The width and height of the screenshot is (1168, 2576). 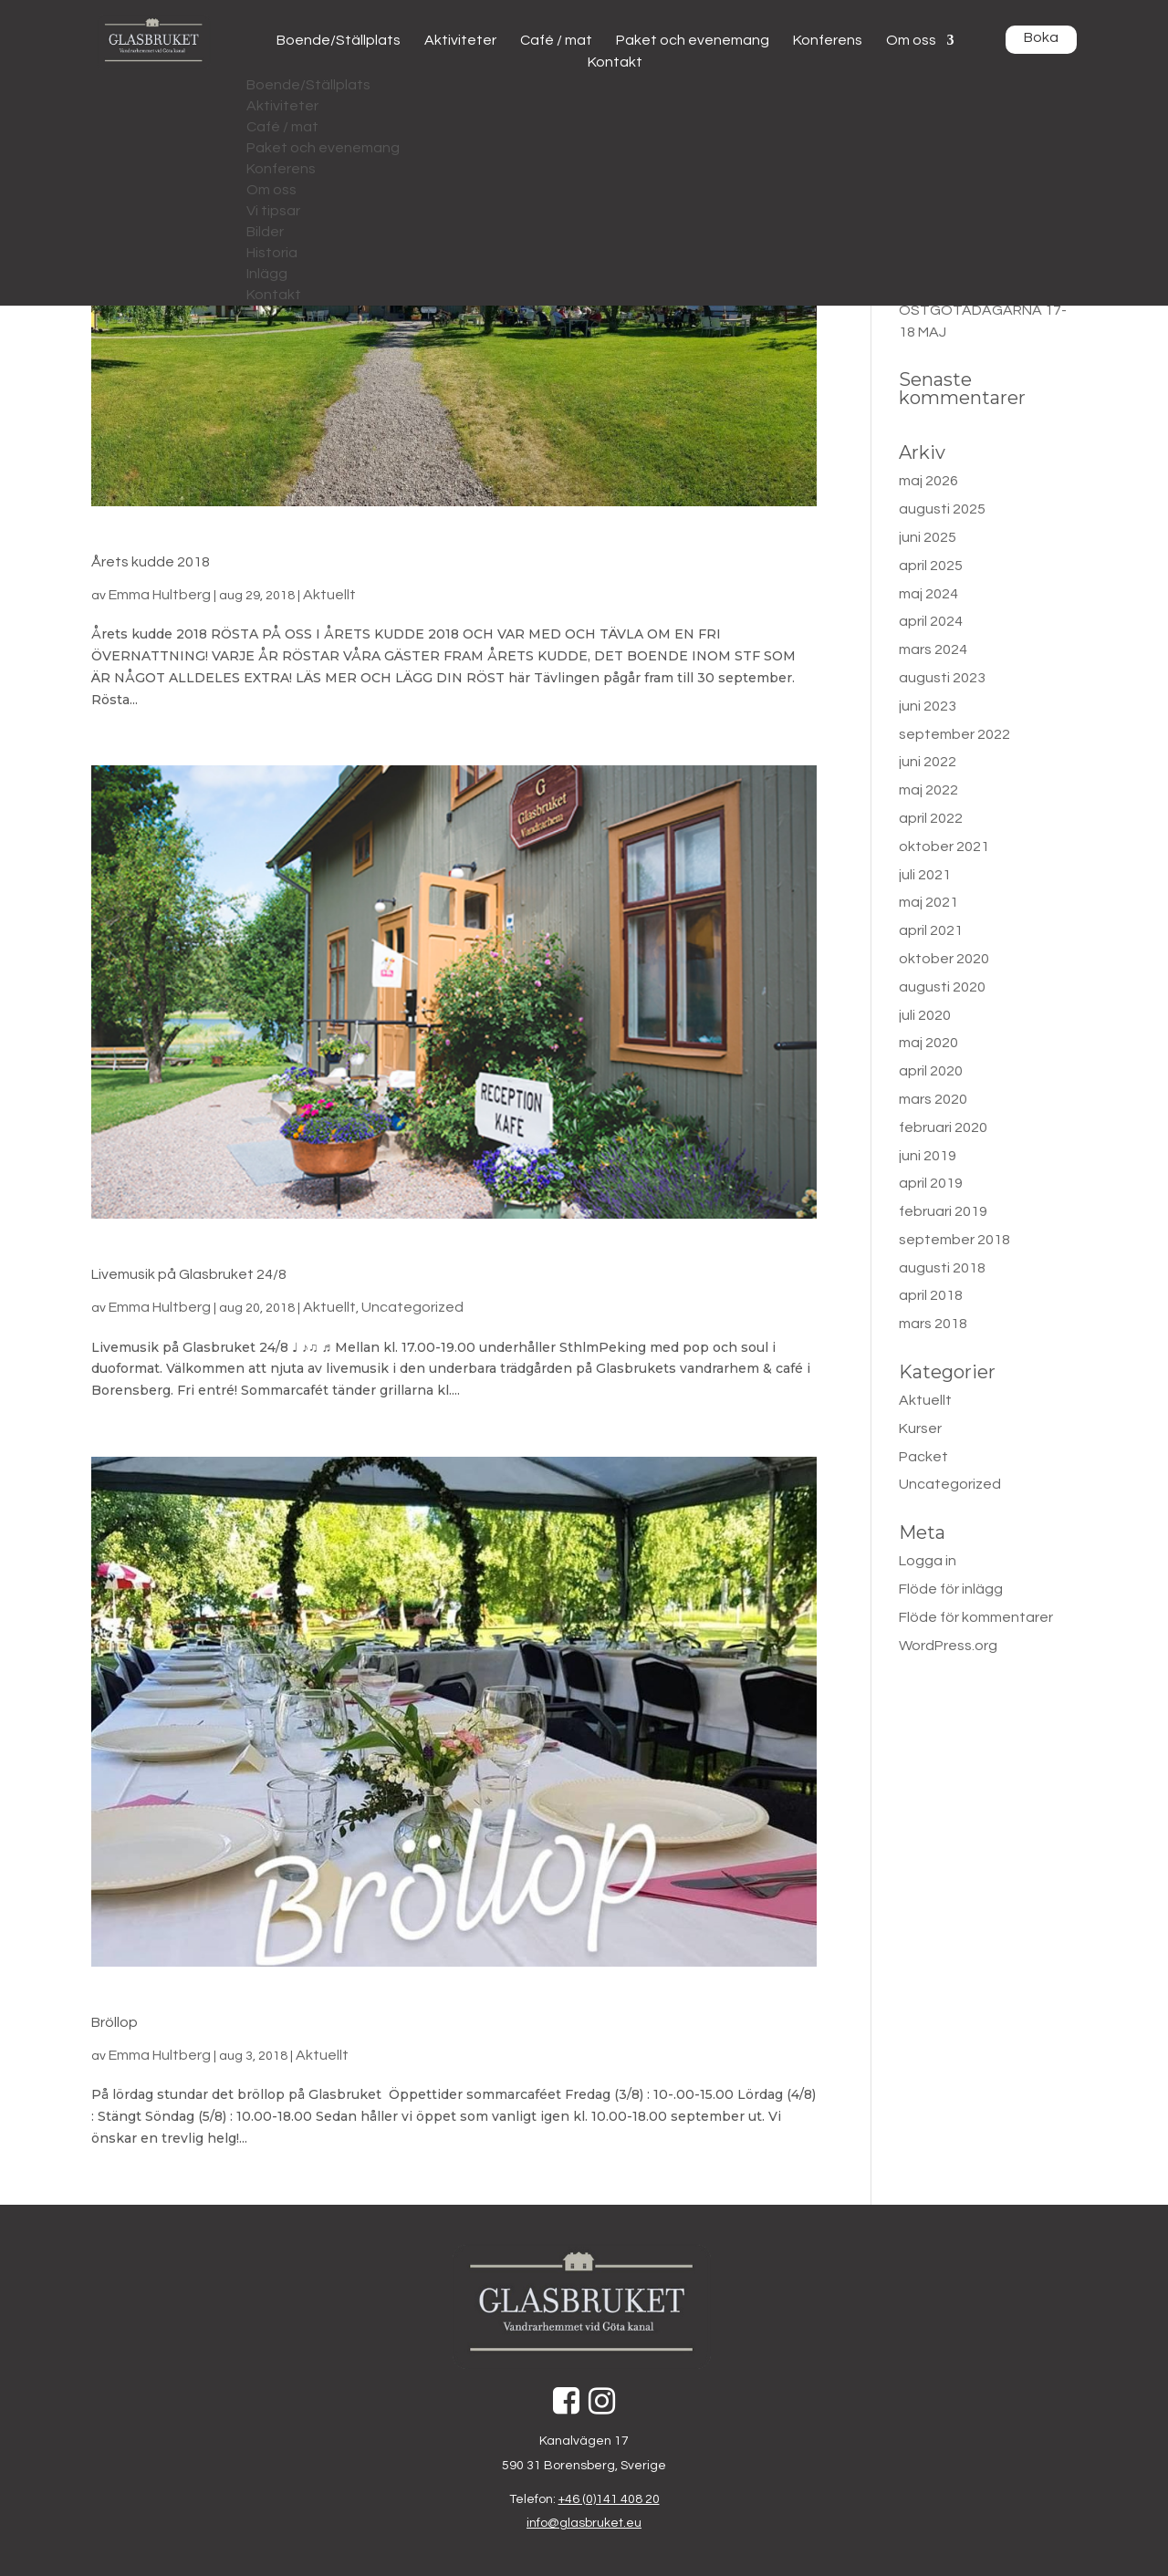 I want to click on april 2025, so click(x=931, y=565).